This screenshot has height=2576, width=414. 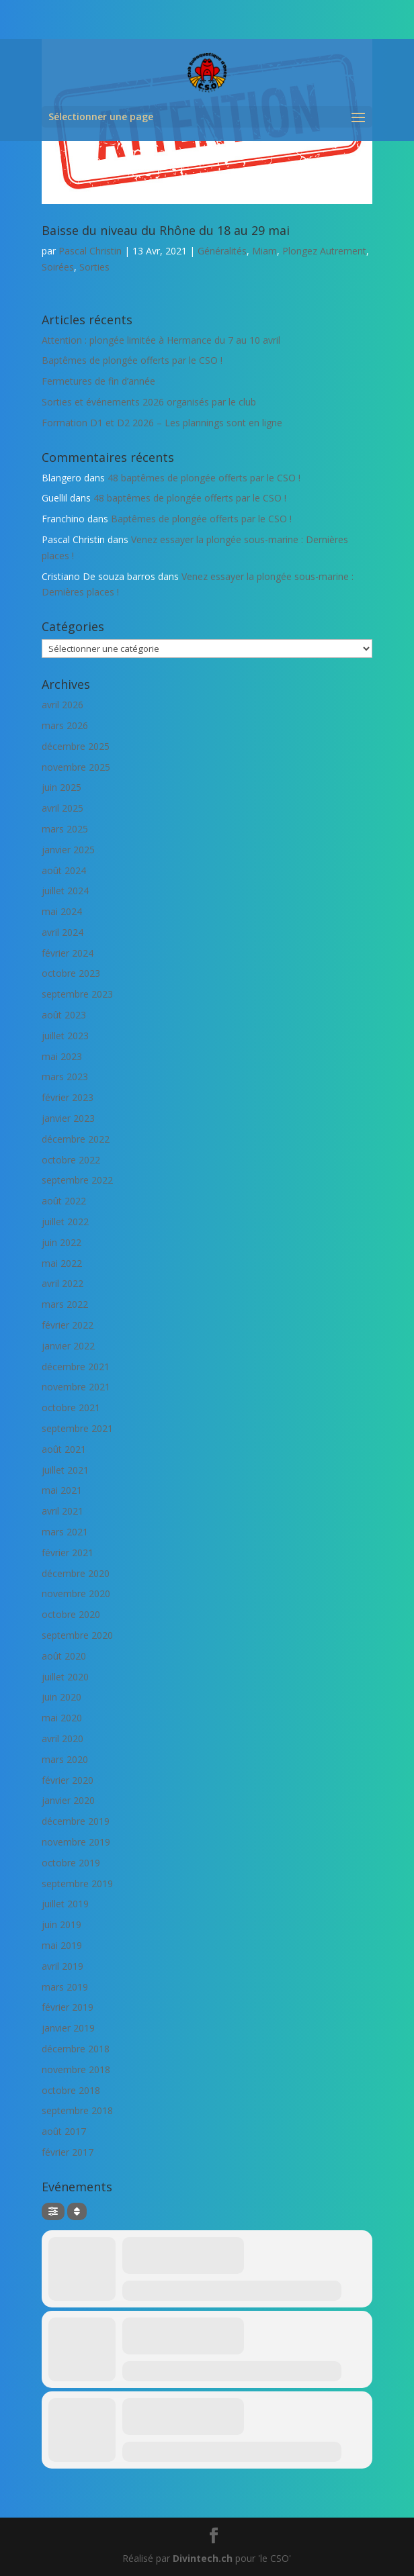 I want to click on janvier 2023, so click(x=68, y=1118).